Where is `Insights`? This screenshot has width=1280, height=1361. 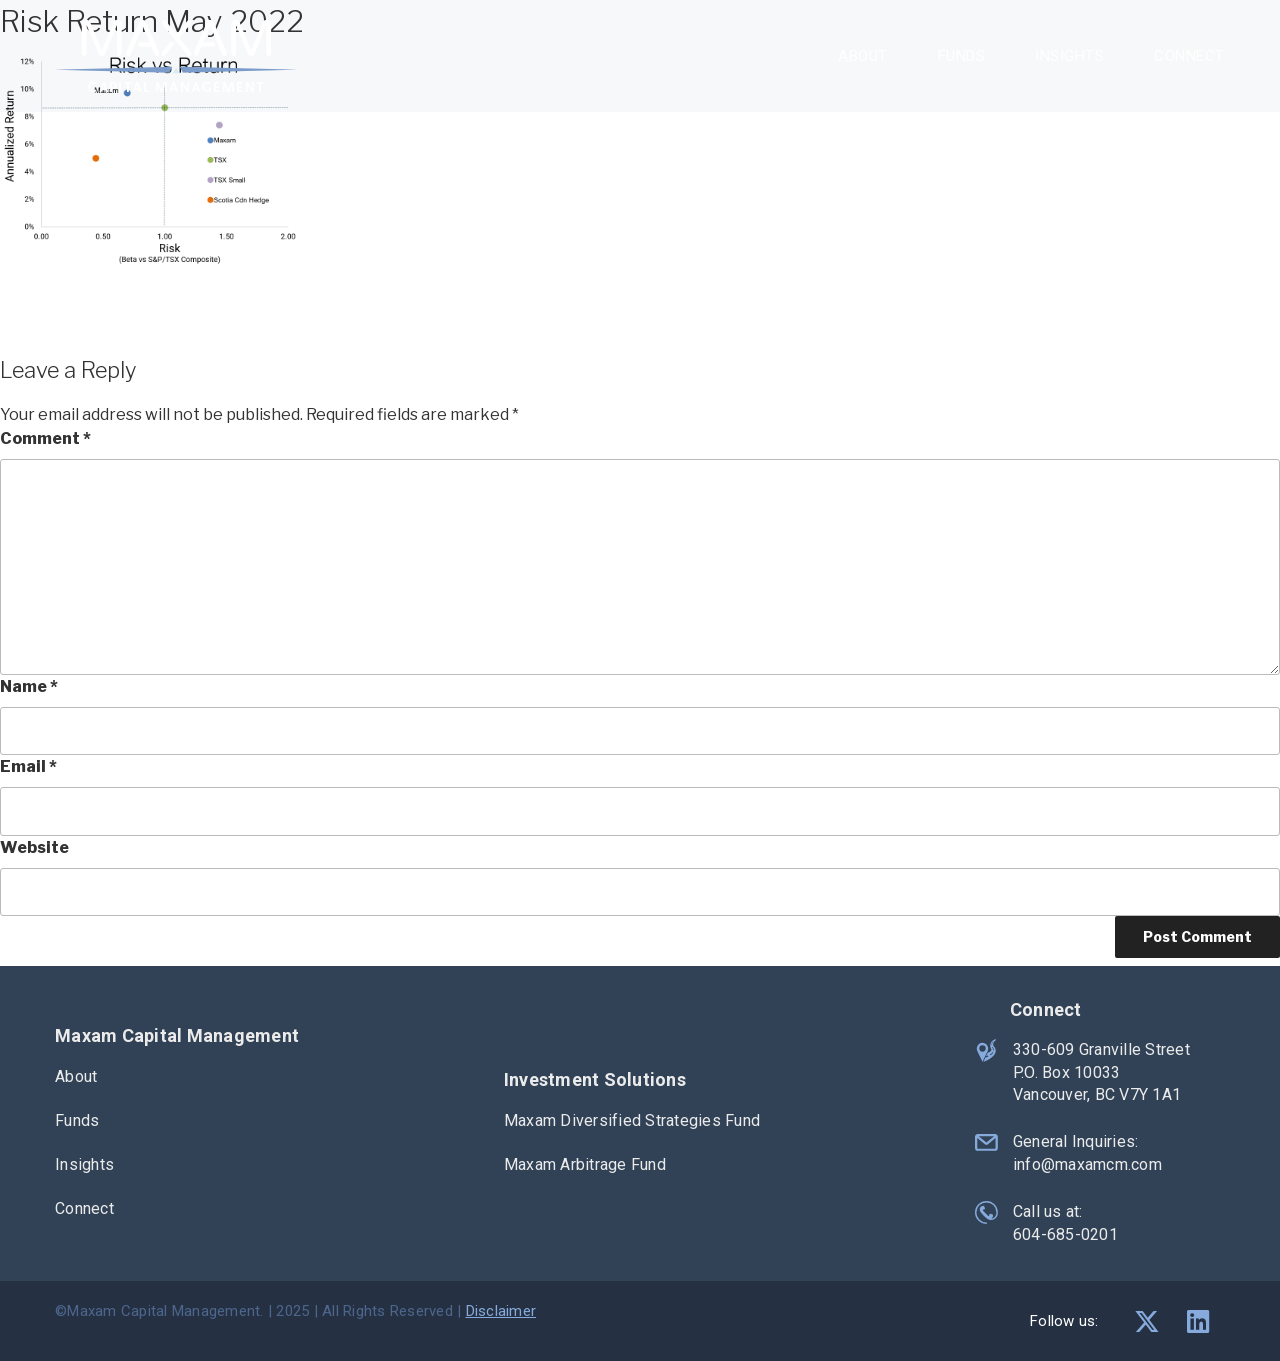
Insights is located at coordinates (1069, 56).